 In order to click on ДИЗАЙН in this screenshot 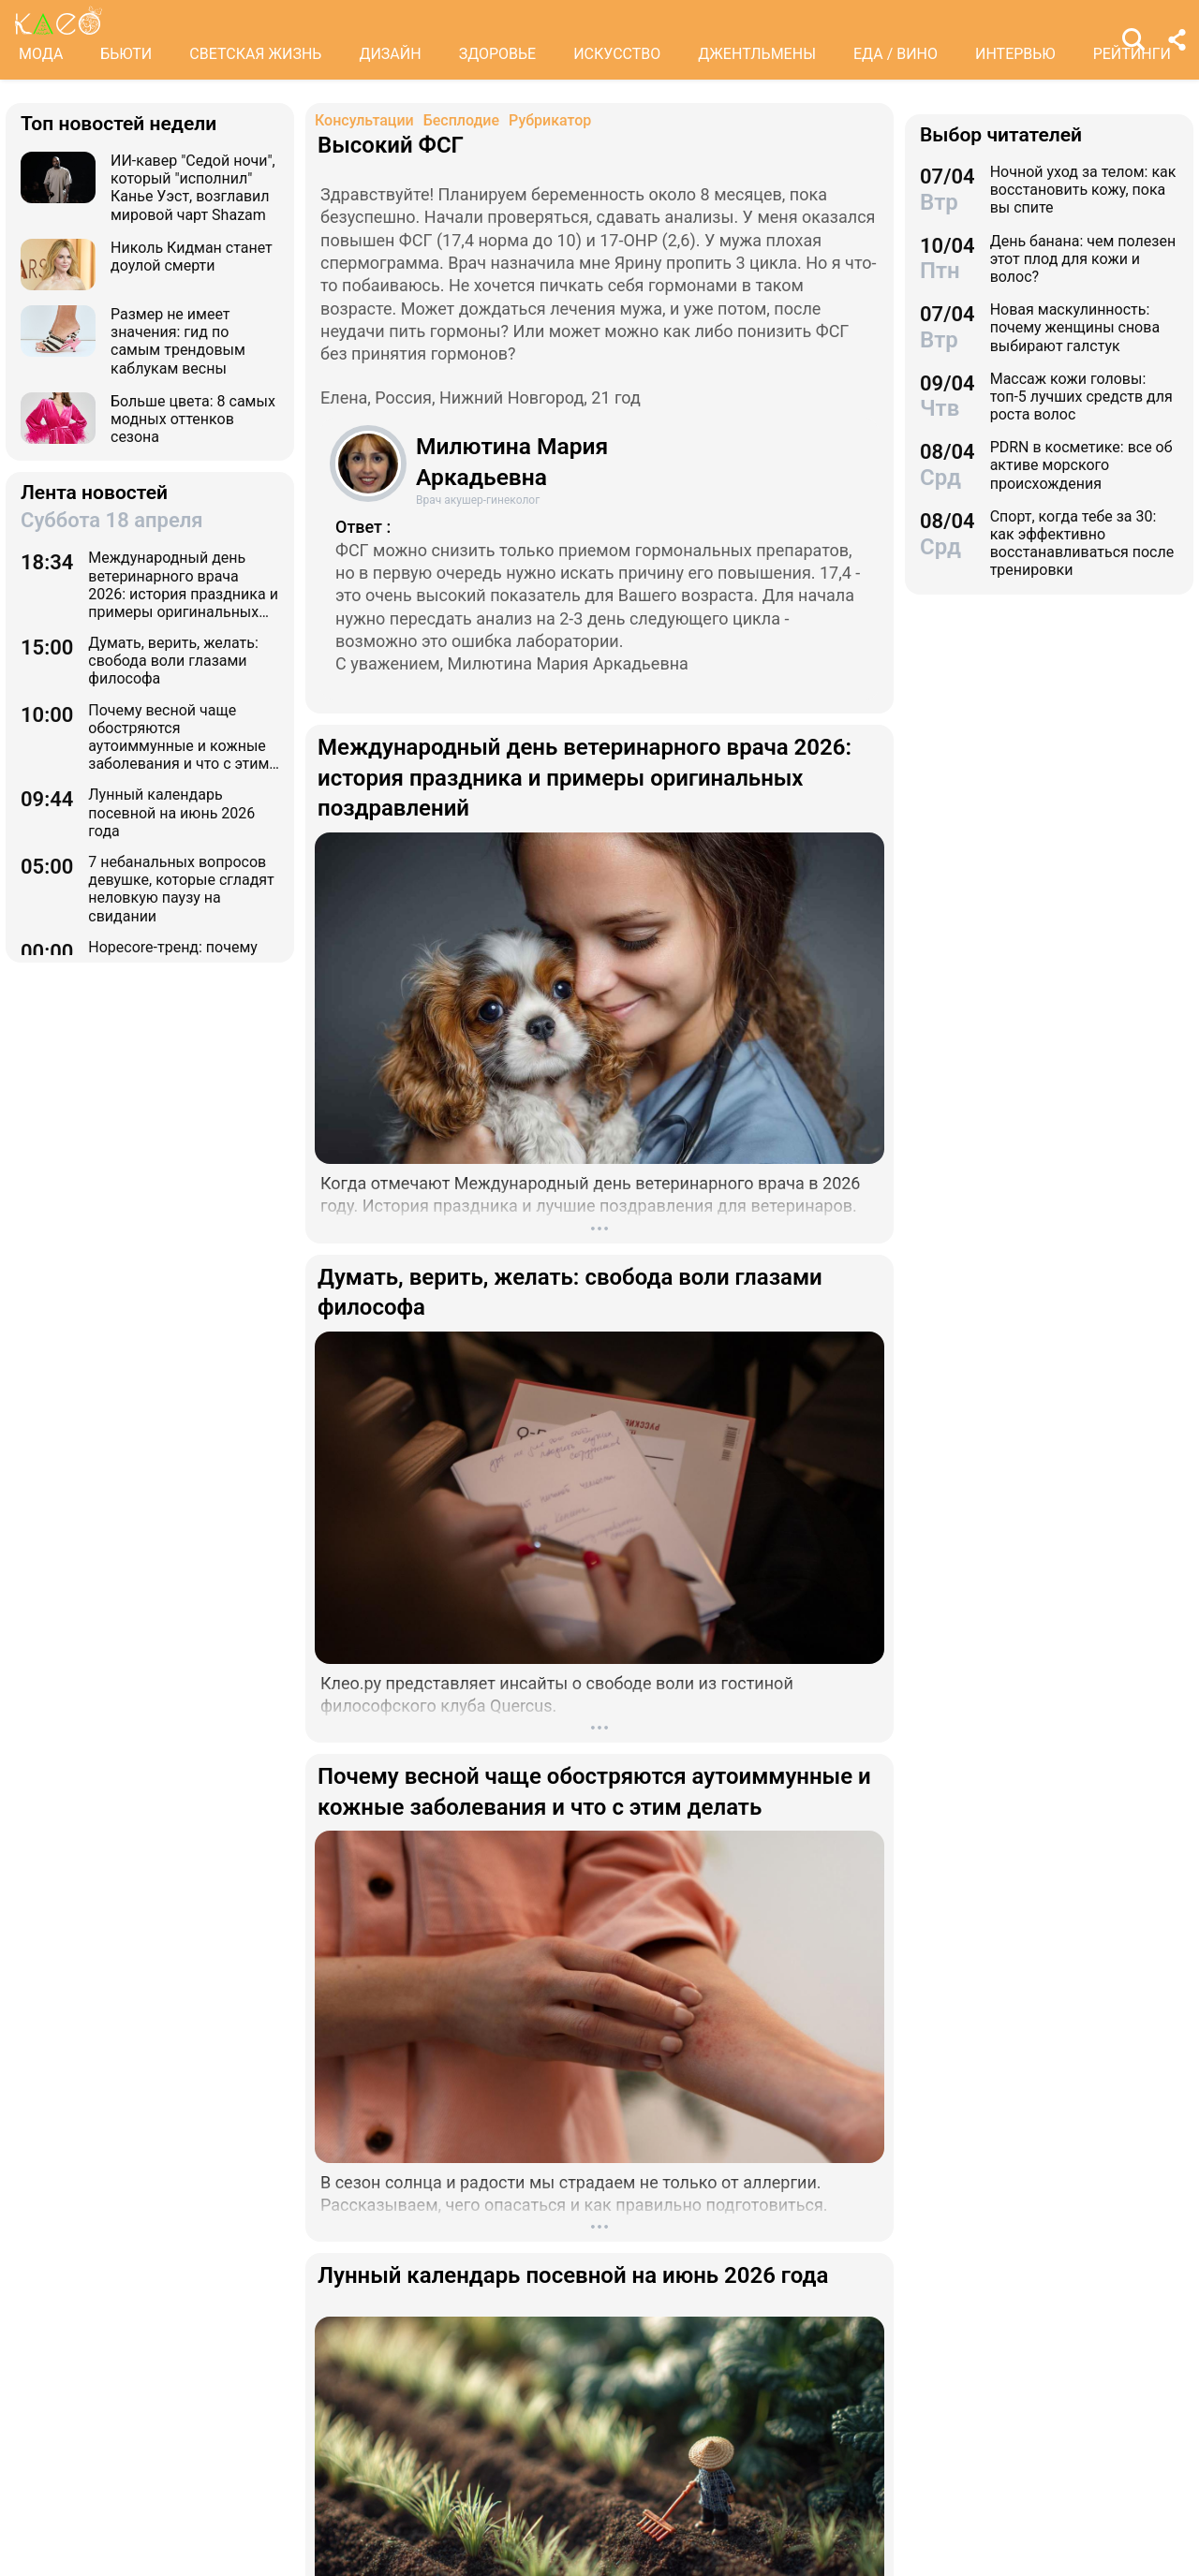, I will do `click(390, 54)`.